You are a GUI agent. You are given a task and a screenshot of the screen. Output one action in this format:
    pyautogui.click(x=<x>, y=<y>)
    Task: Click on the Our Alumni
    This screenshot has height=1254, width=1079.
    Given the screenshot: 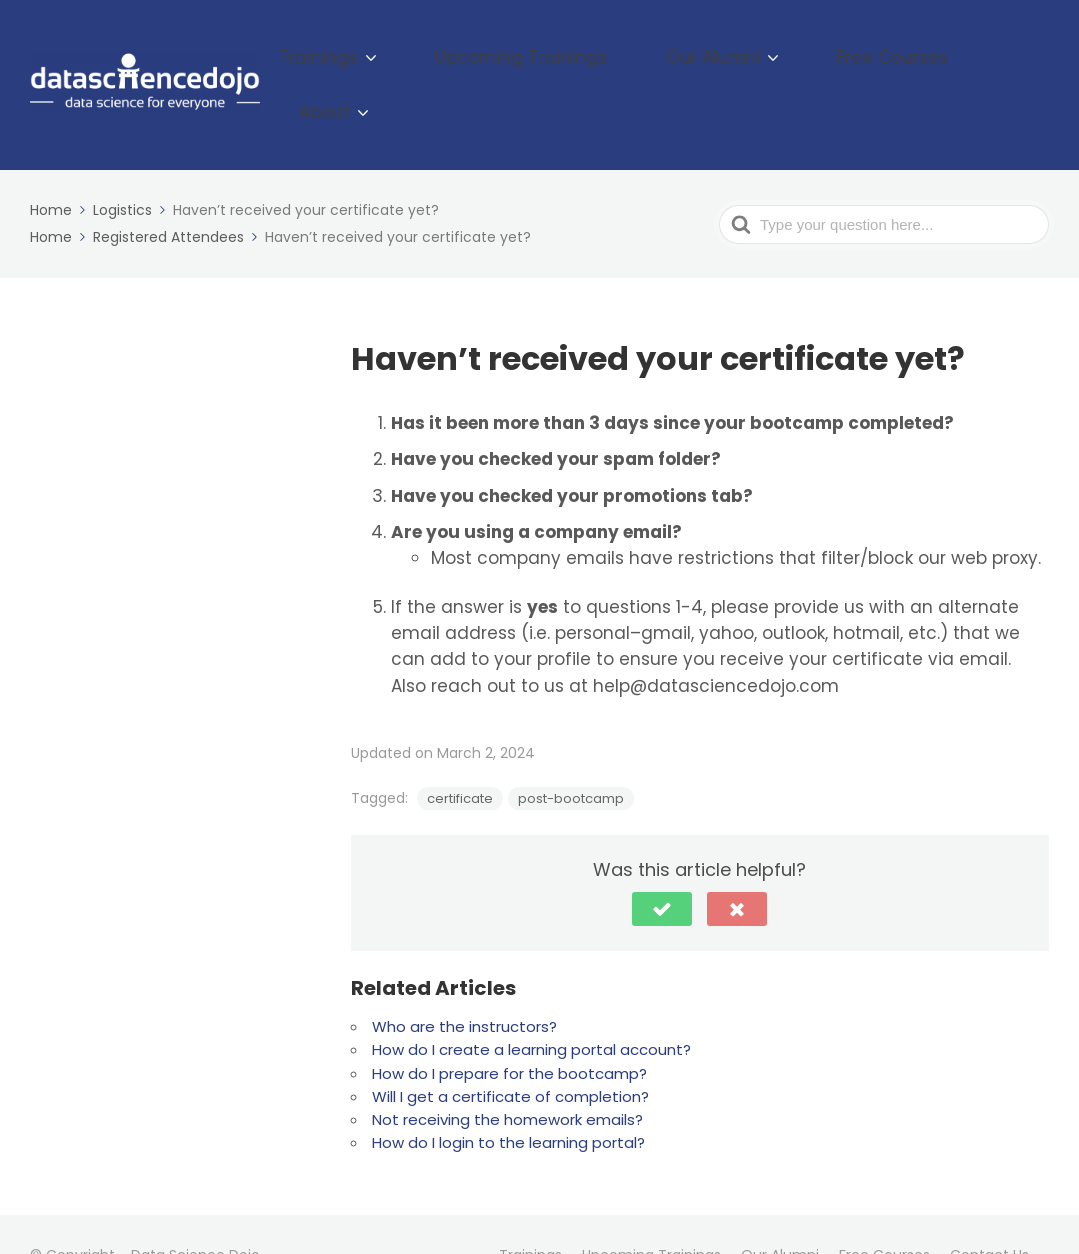 What is the action you would take?
    pyautogui.click(x=739, y=63)
    